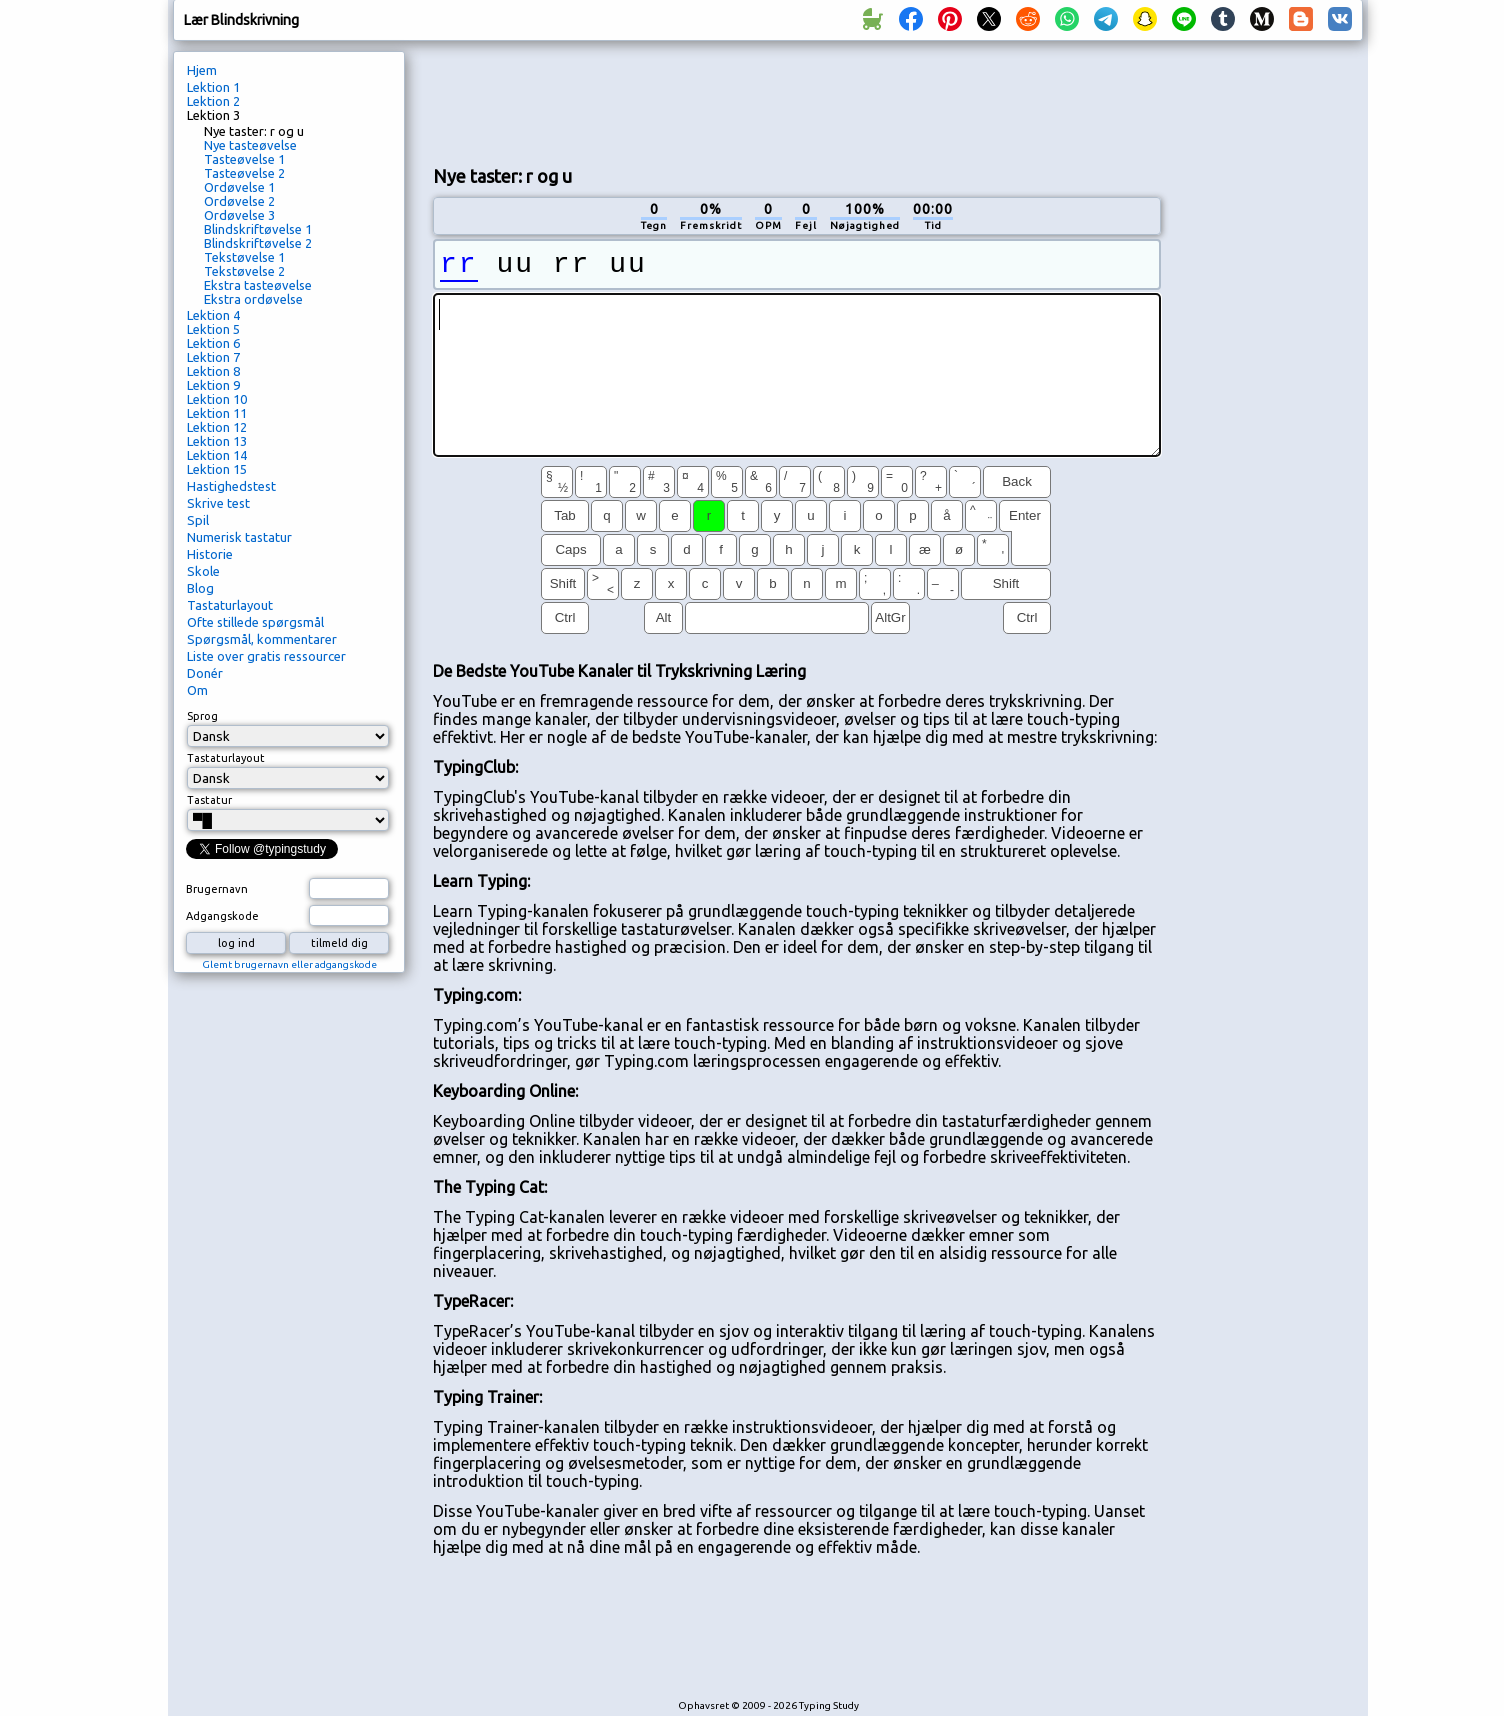 This screenshot has width=1504, height=1716. I want to click on Ordøvelse 1, so click(239, 187).